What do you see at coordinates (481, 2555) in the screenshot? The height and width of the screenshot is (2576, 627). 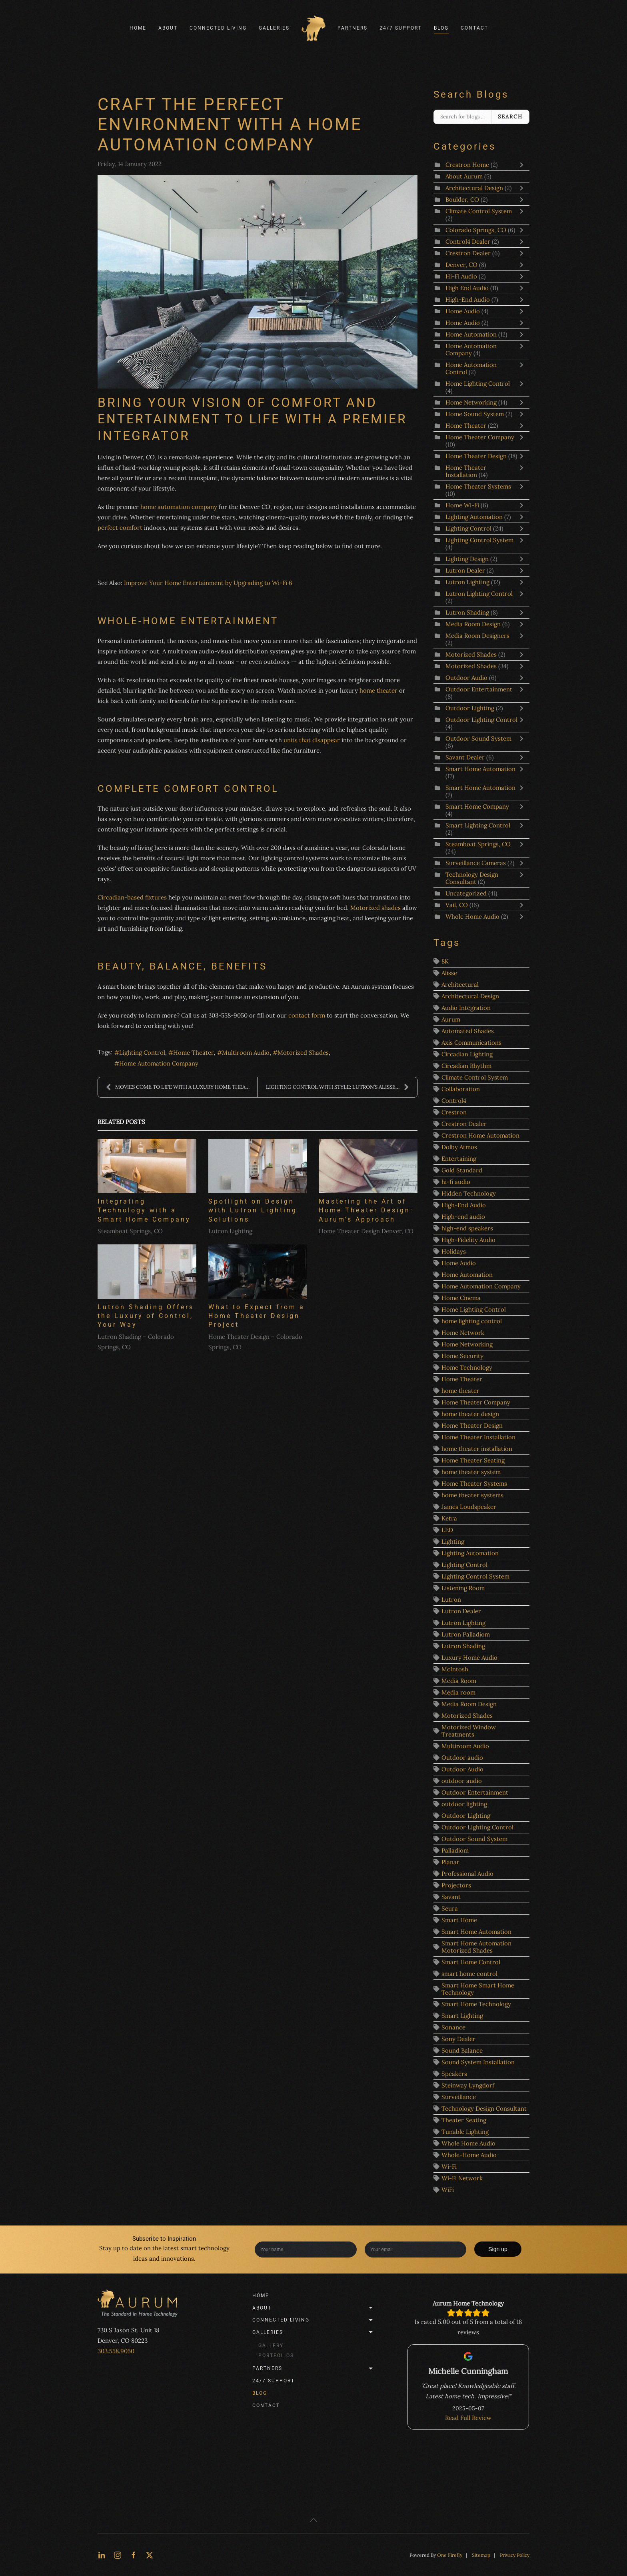 I see `Sitemap` at bounding box center [481, 2555].